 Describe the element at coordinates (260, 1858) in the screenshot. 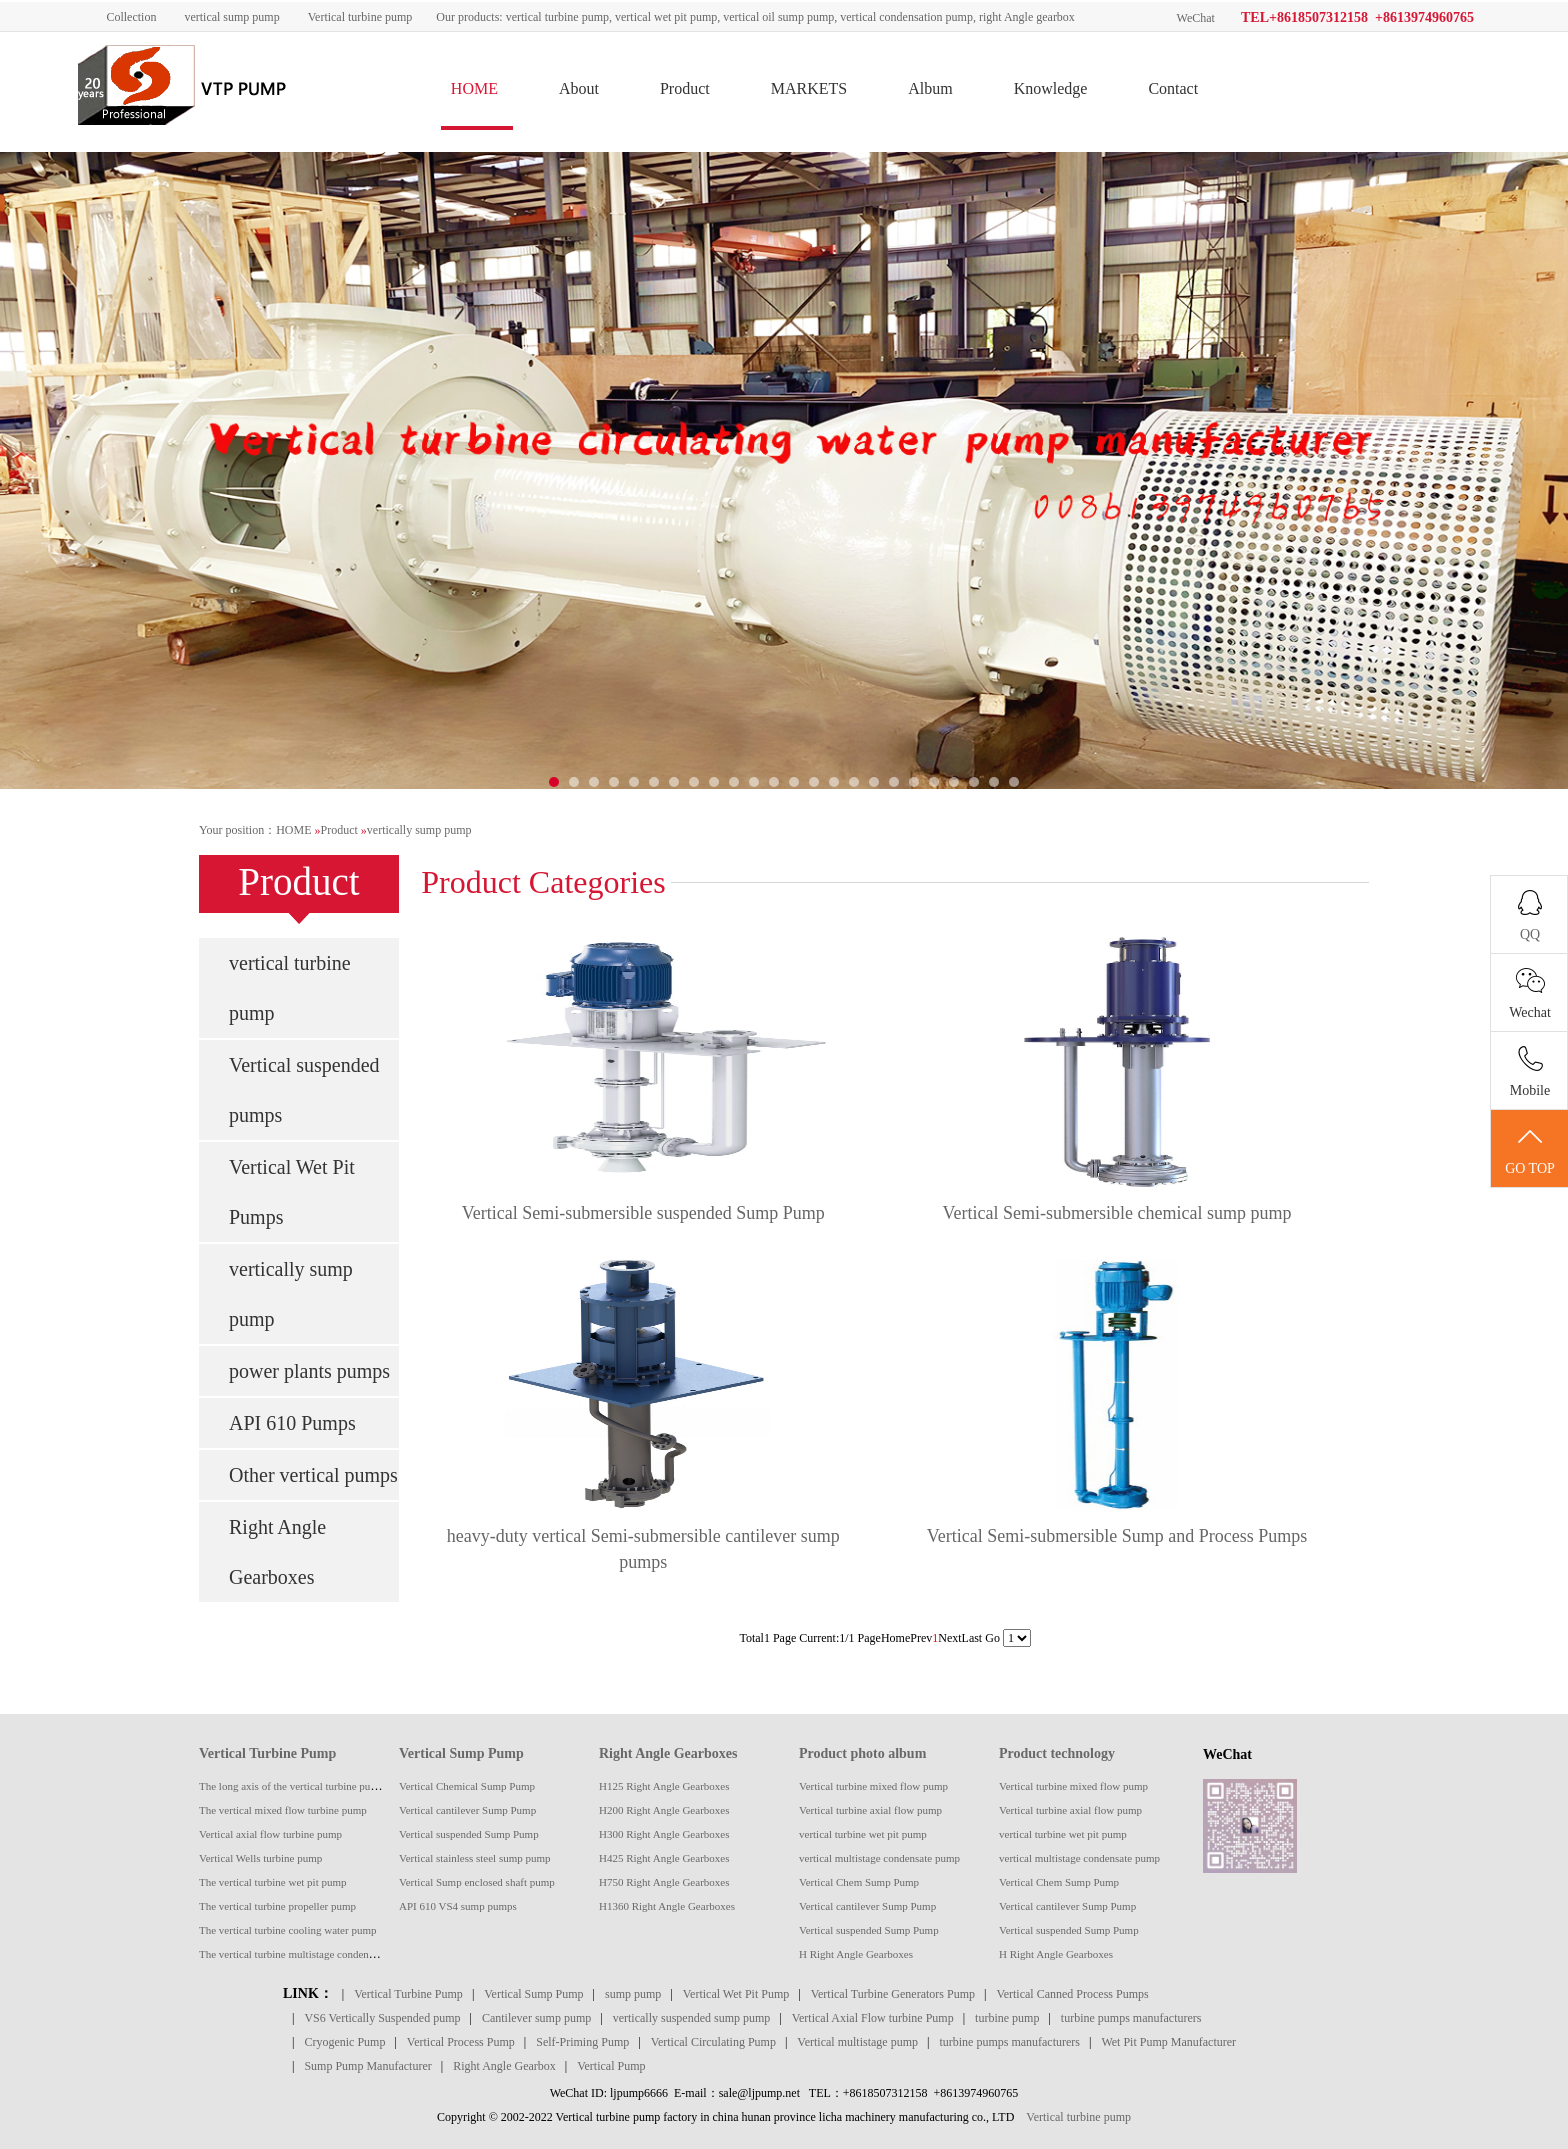

I see `Vertical Wells turbine pump` at that location.